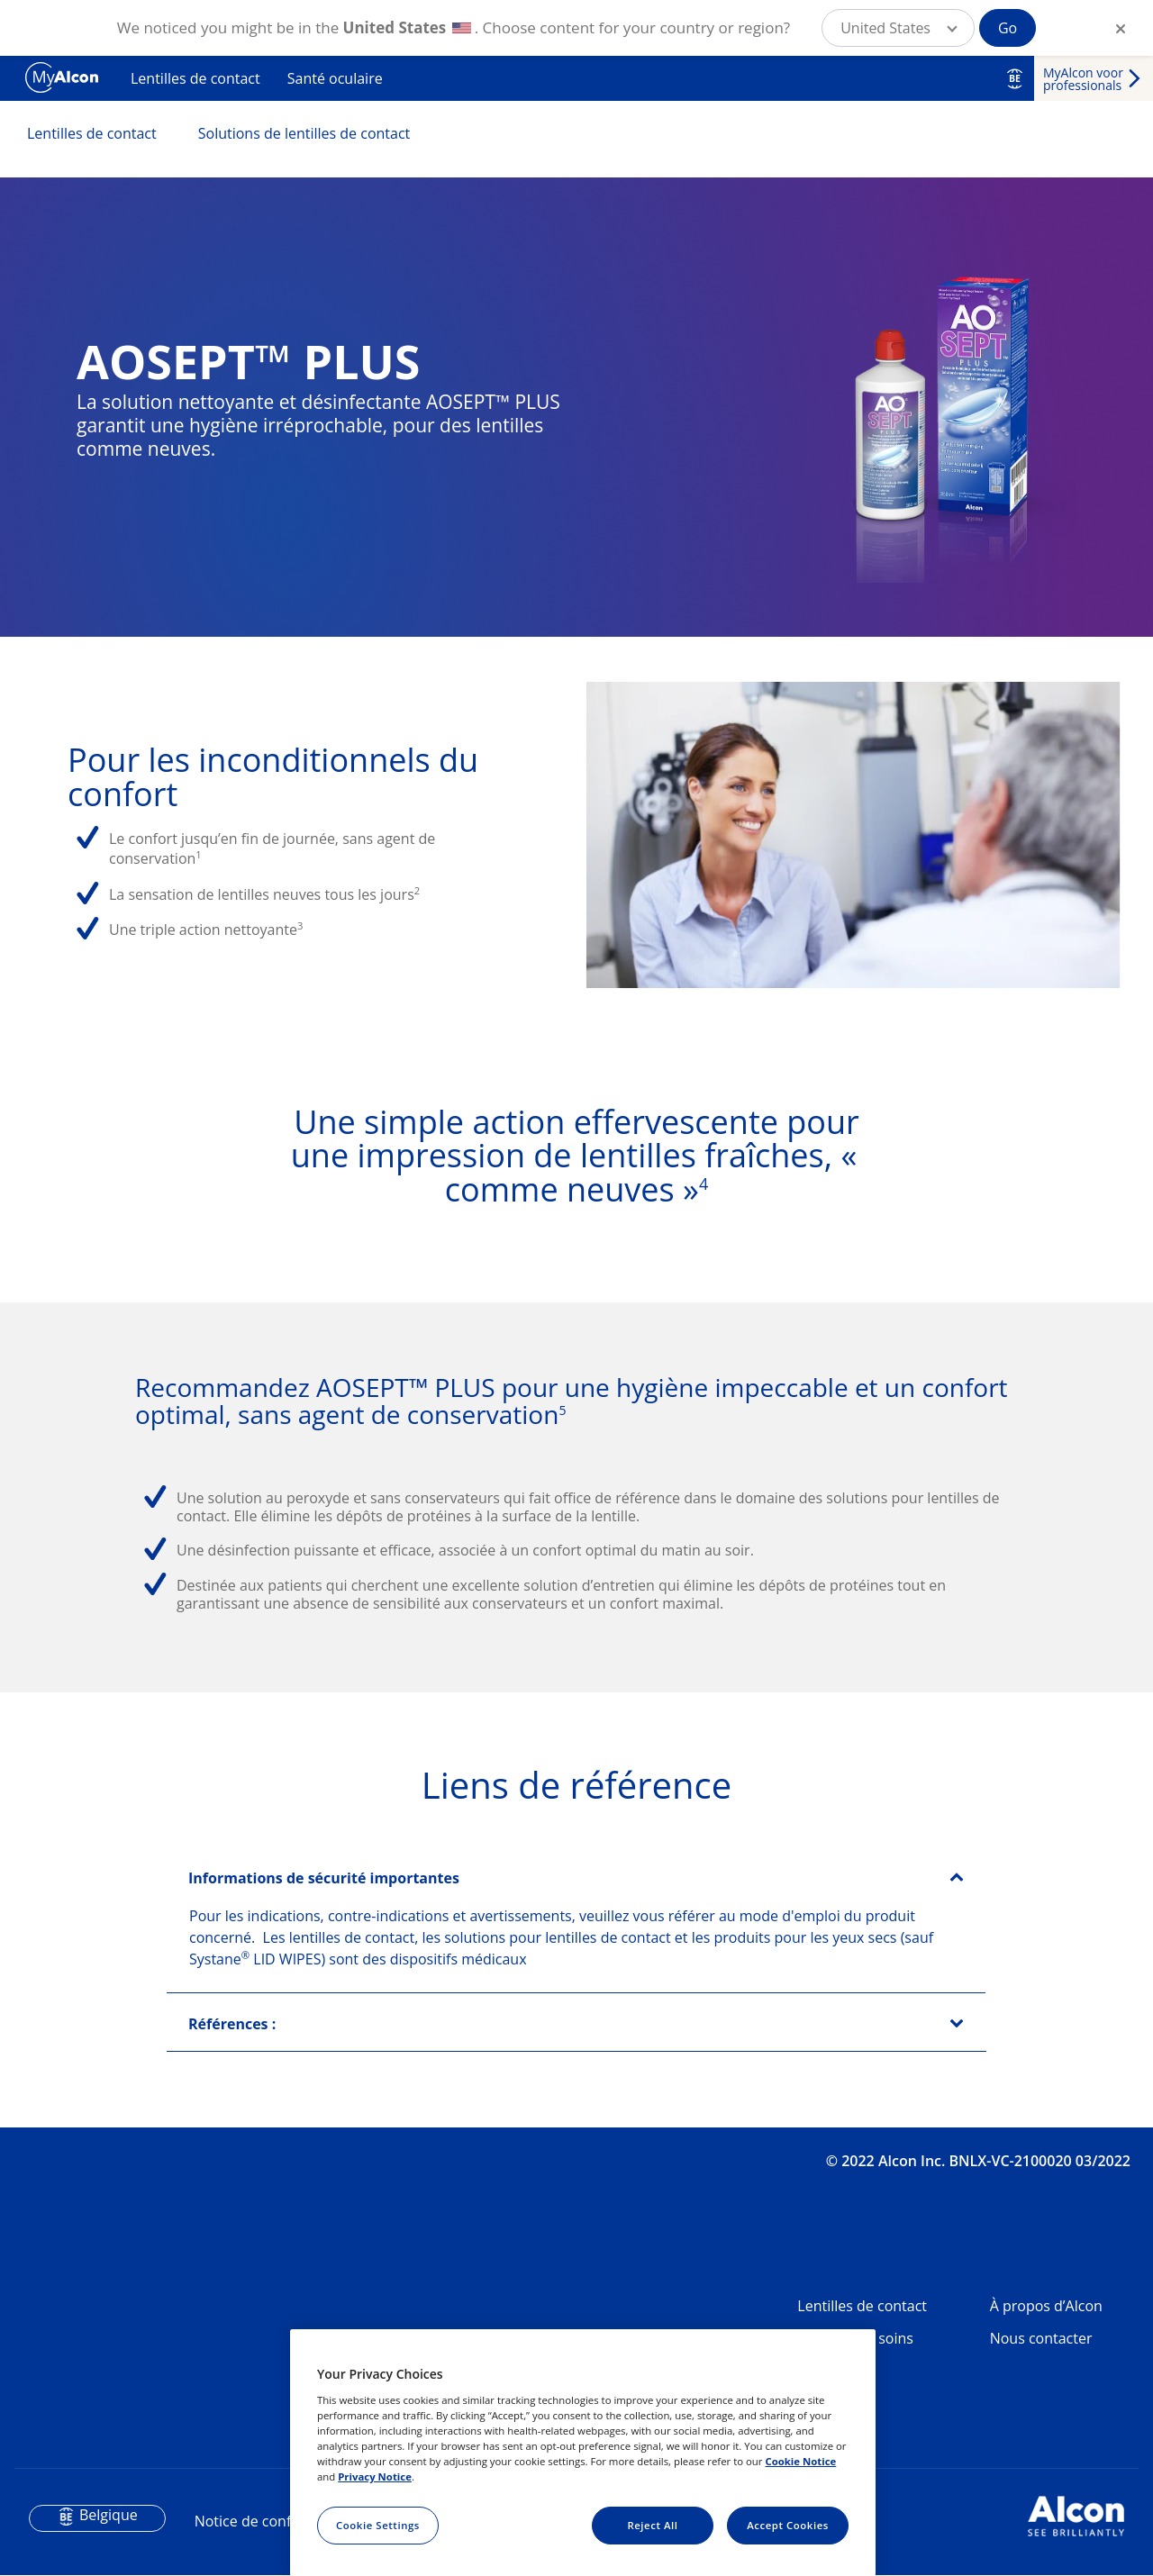  What do you see at coordinates (378, 2525) in the screenshot?
I see `Cookie Settings [Cookie Settings, Opens the preference center dialog]` at bounding box center [378, 2525].